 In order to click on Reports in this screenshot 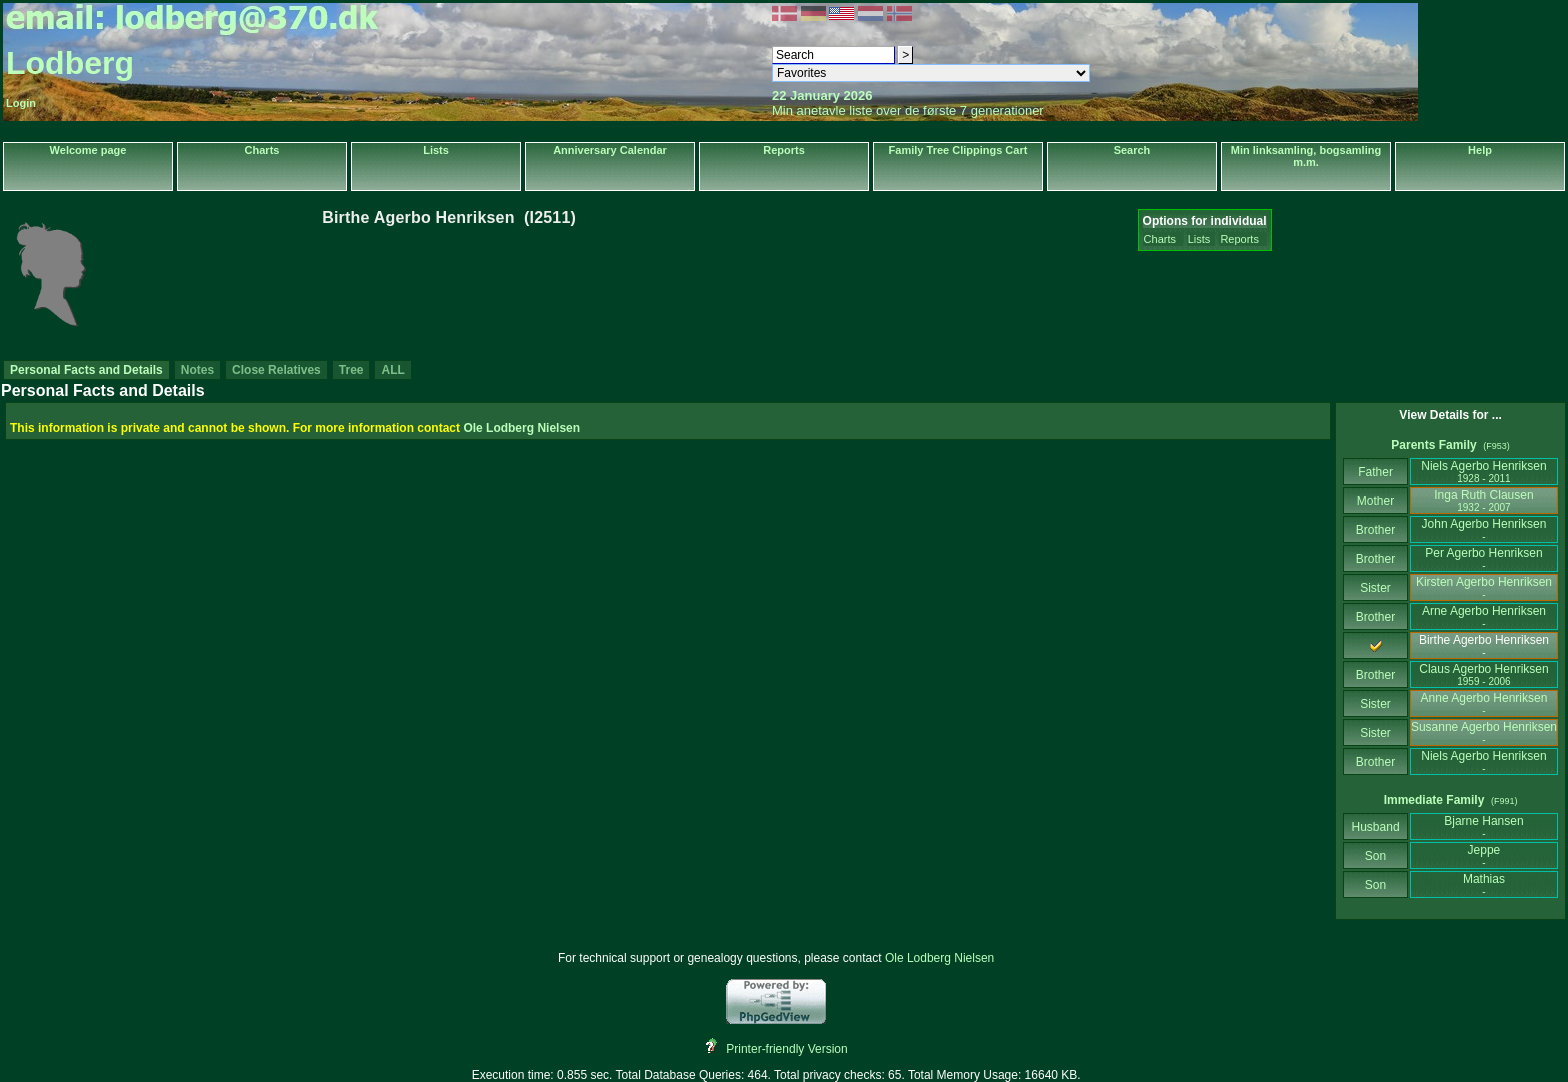, I will do `click(784, 150)`.